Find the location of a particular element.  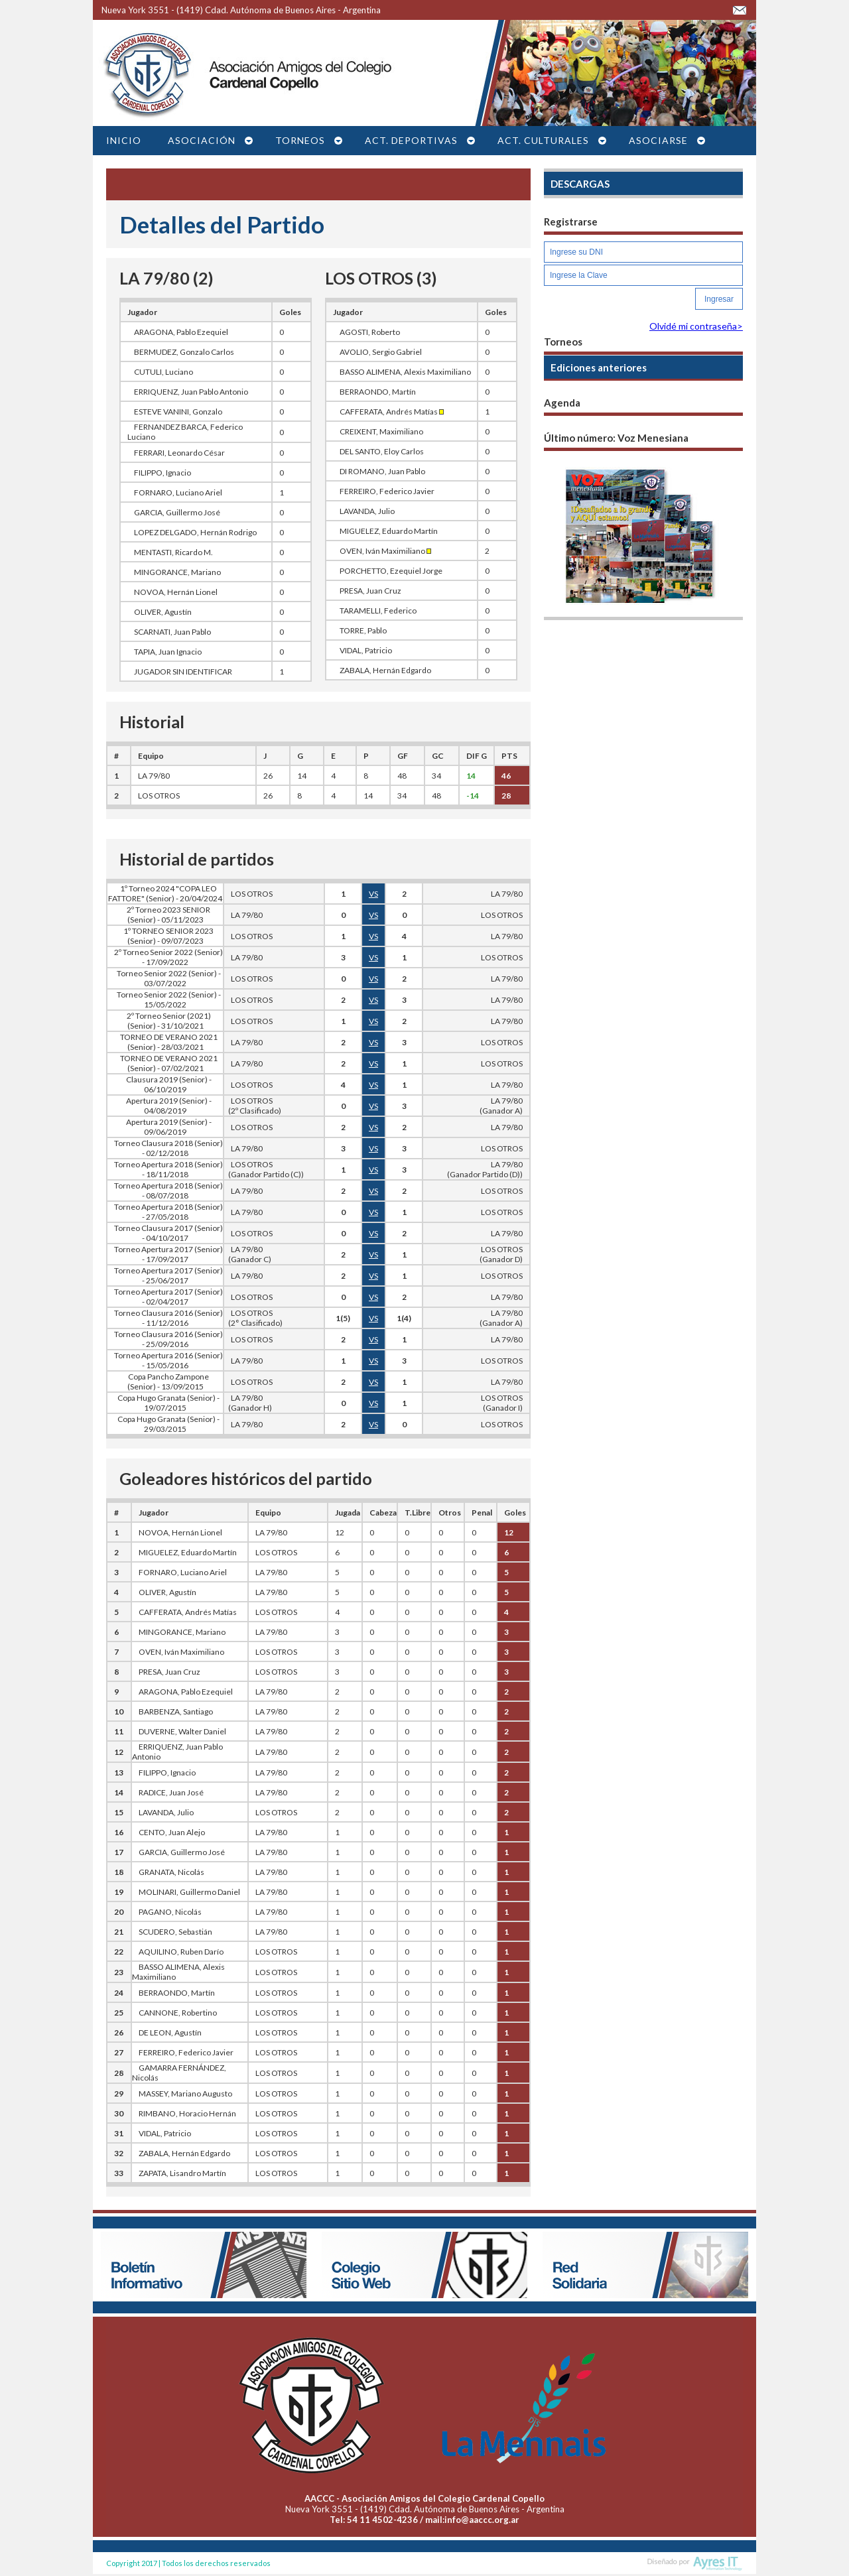

Torneo Apertura 2018 (Senior) - 08/07/2018 is located at coordinates (168, 1190).